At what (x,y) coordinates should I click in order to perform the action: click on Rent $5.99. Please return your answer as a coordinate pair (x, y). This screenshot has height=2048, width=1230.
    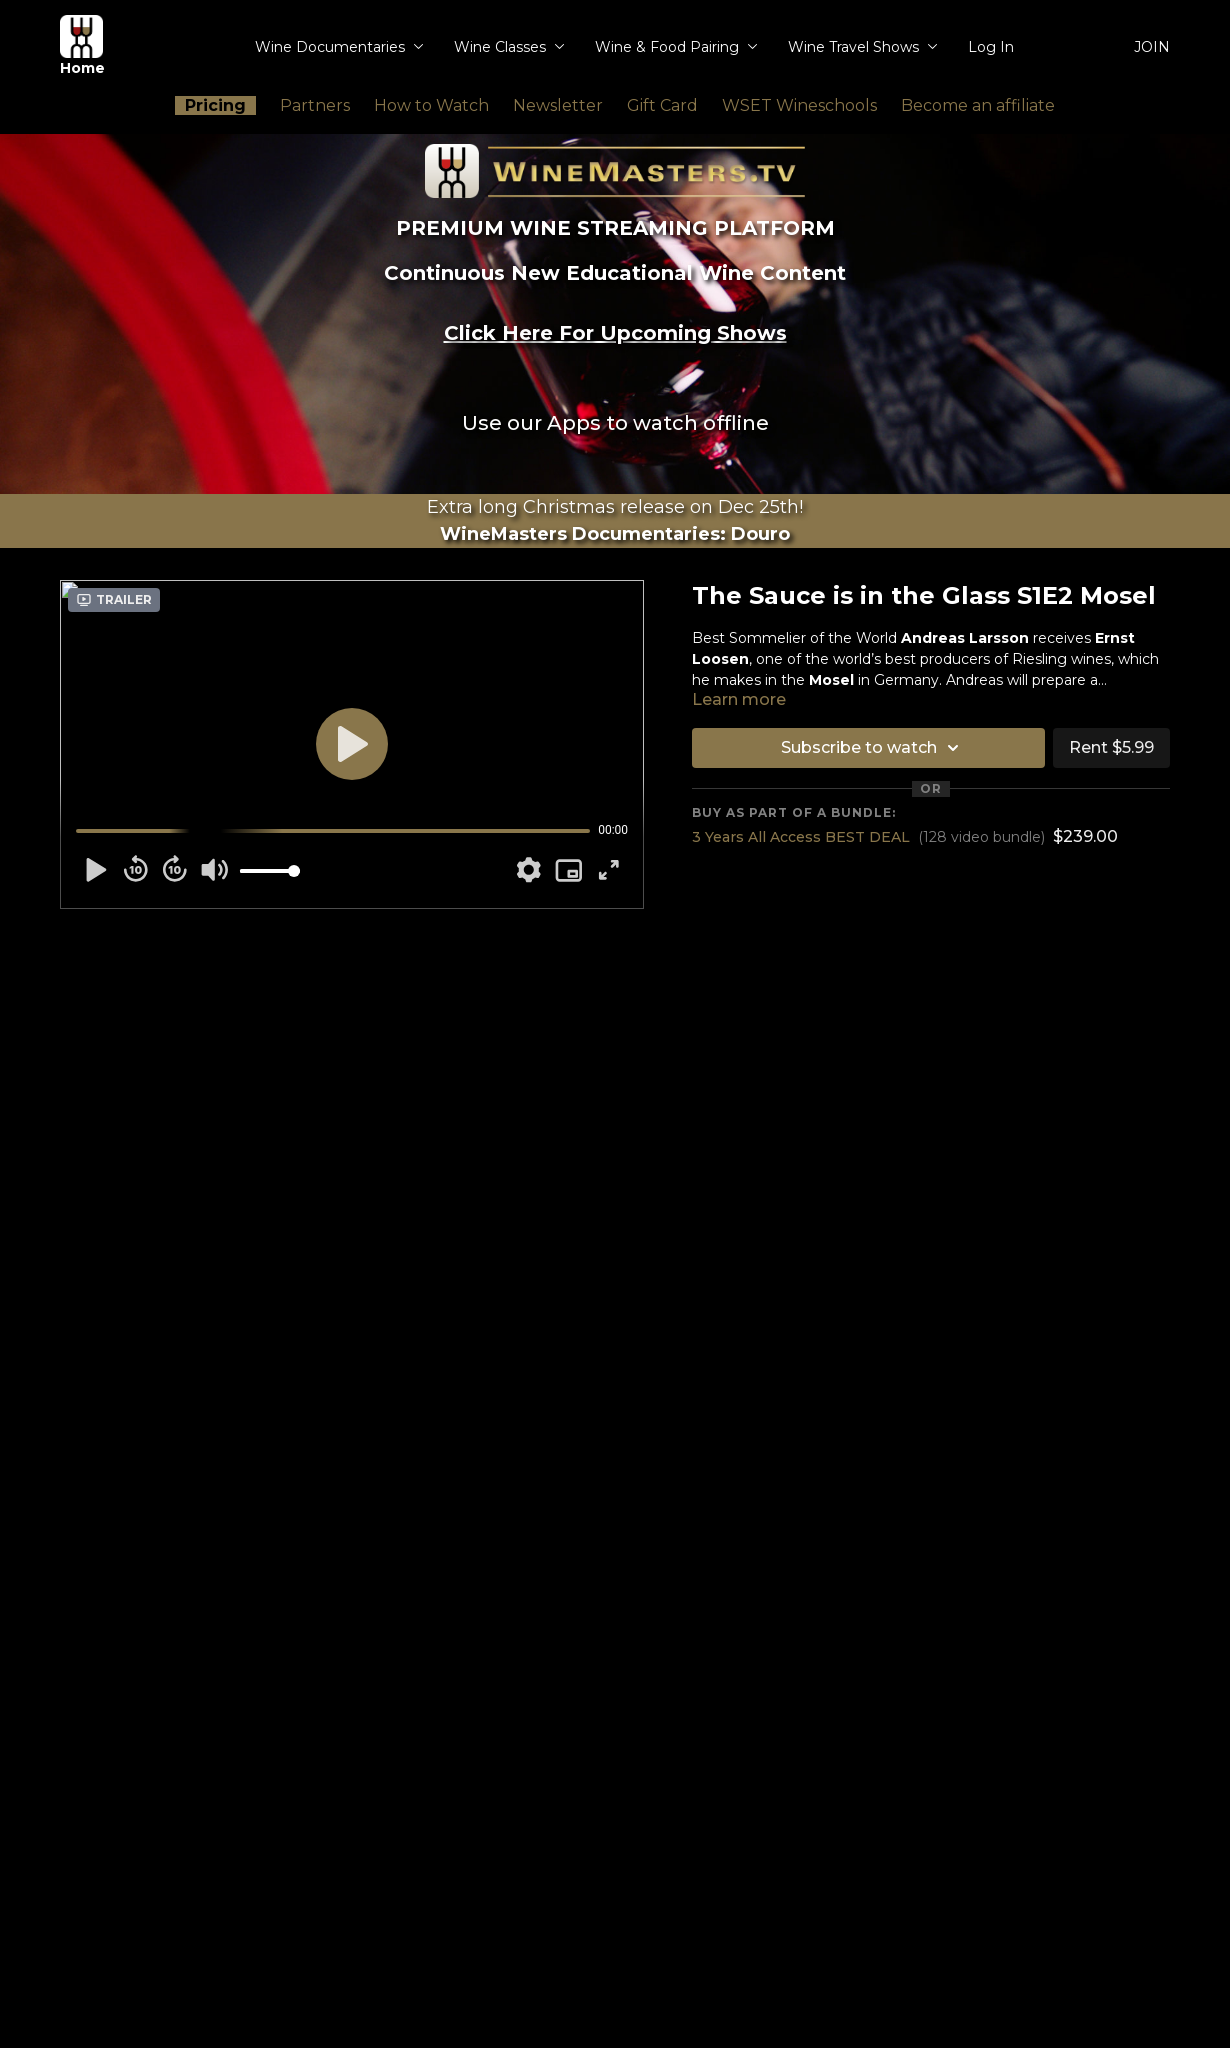
    Looking at the image, I should click on (1111, 747).